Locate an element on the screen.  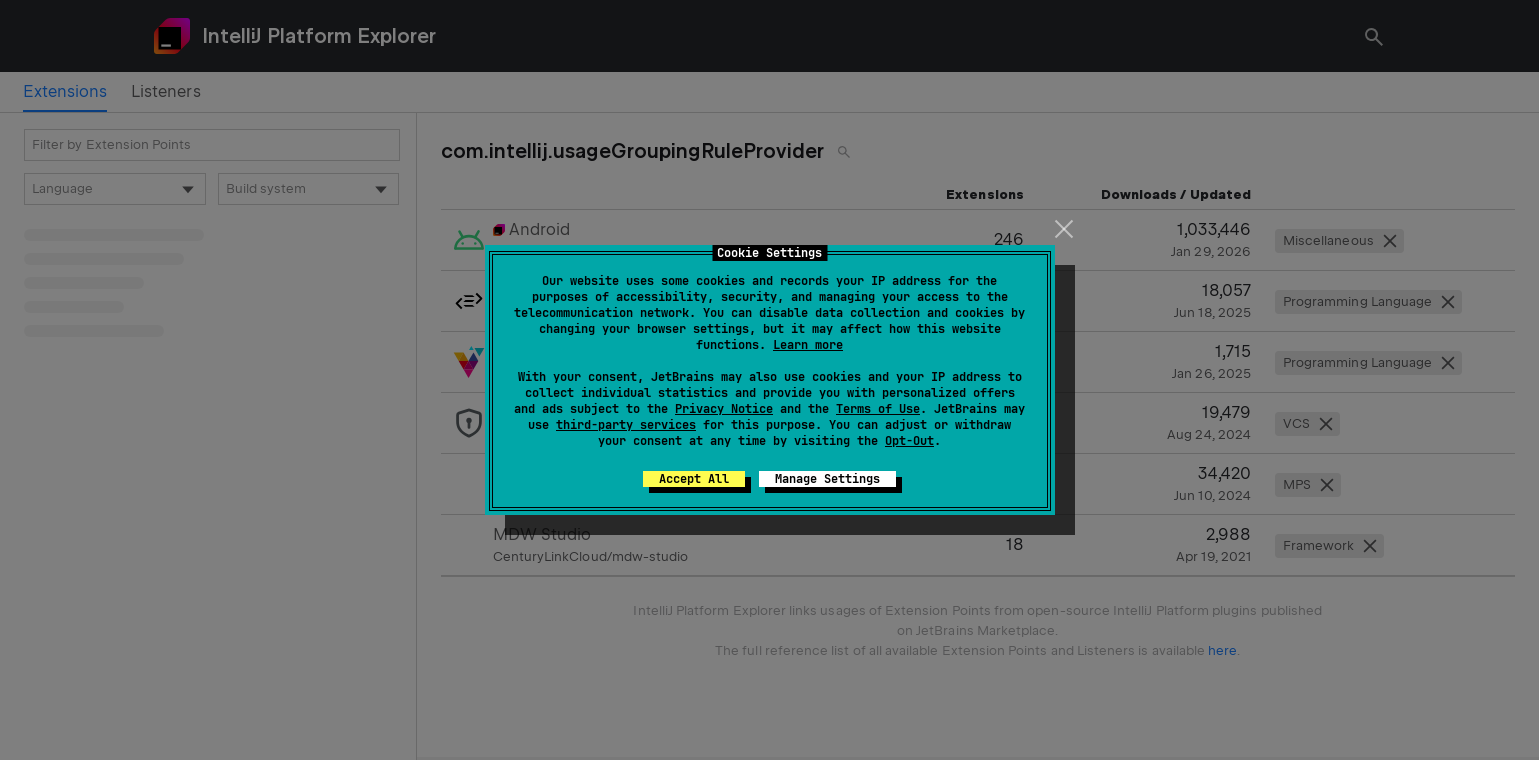
Terms of Use is located at coordinates (878, 409).